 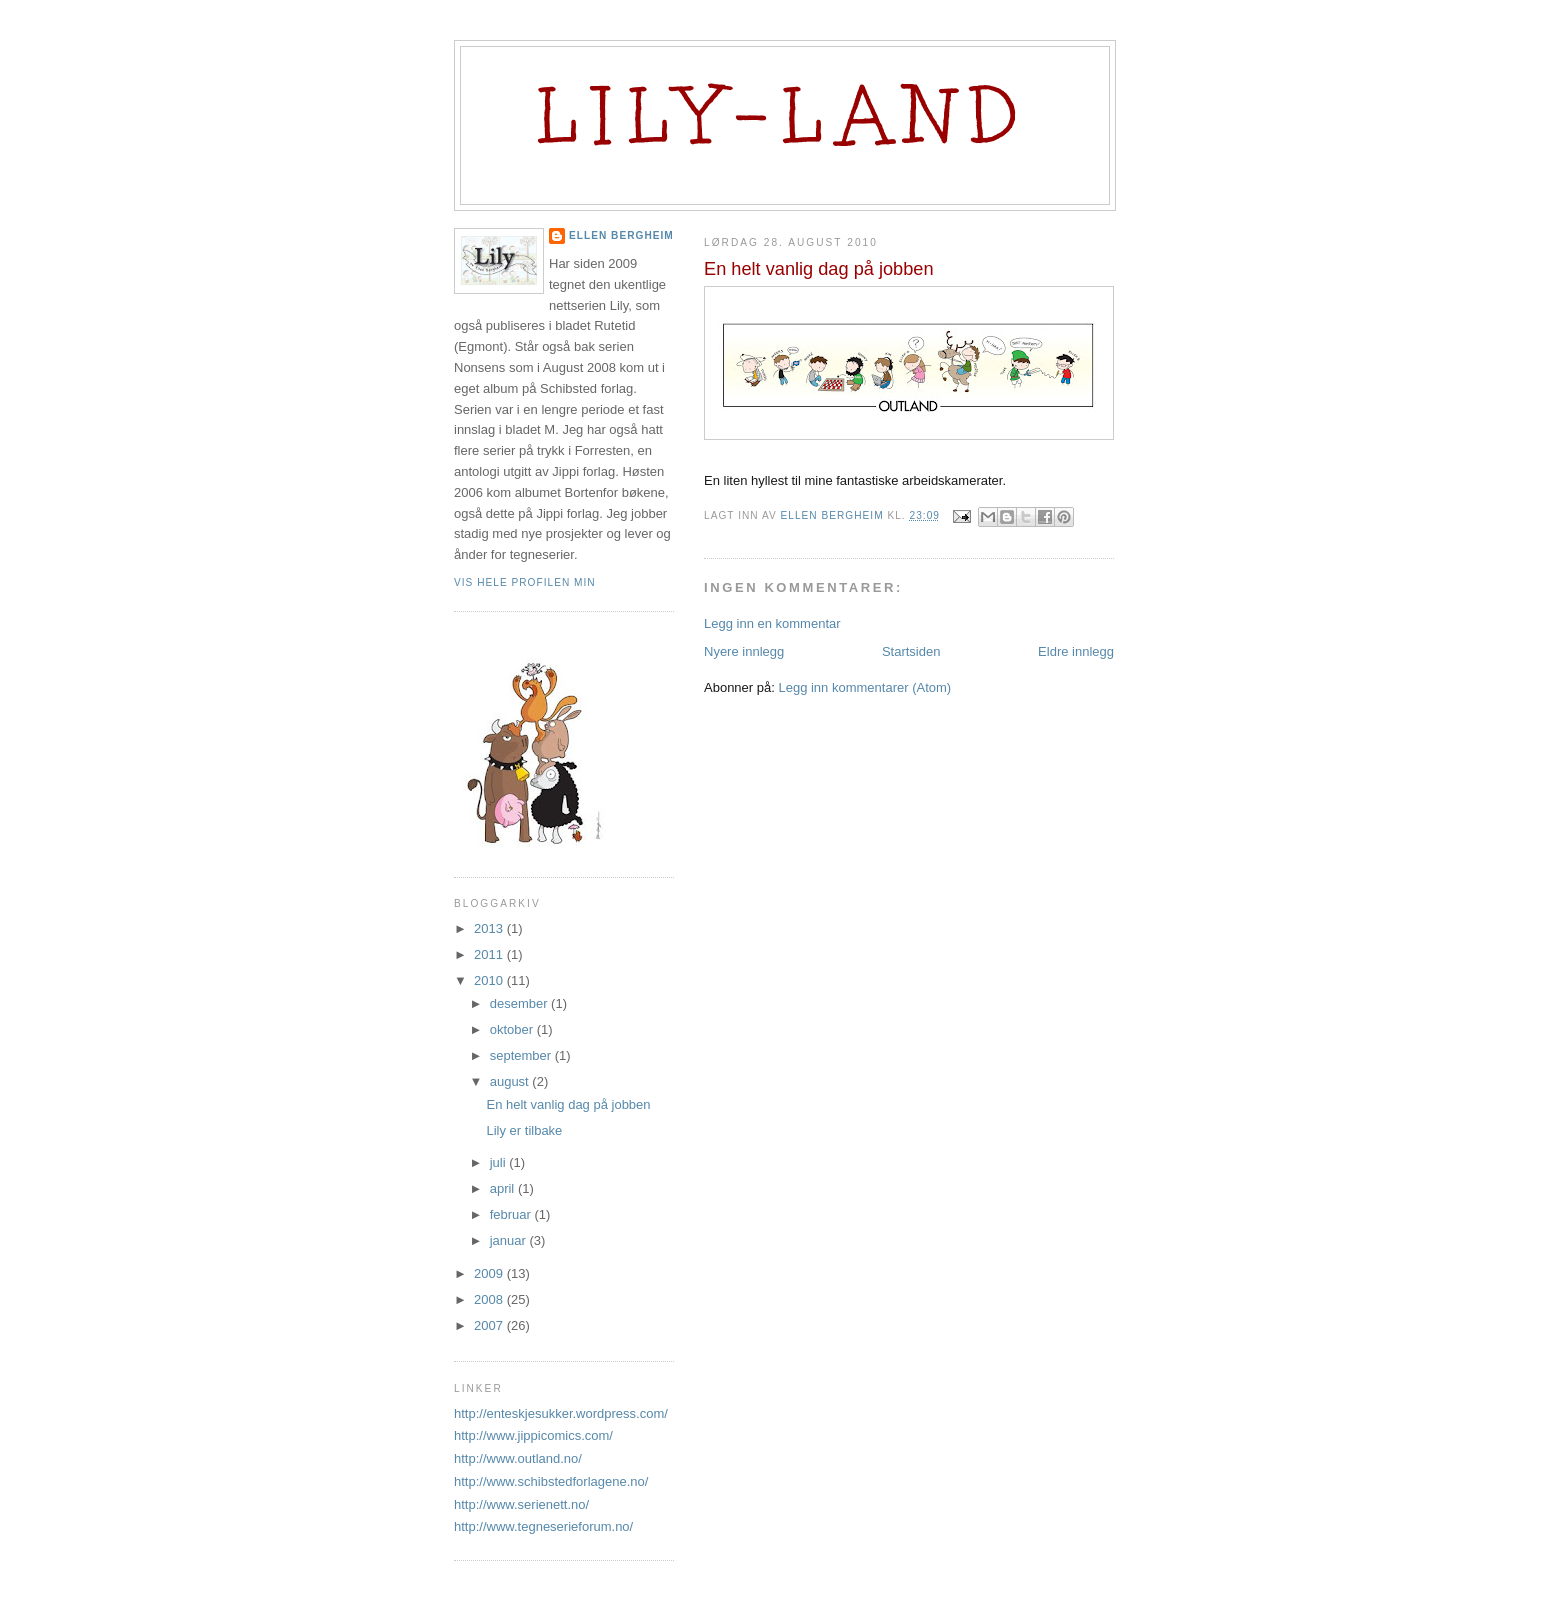 I want to click on 2008, so click(x=490, y=1299).